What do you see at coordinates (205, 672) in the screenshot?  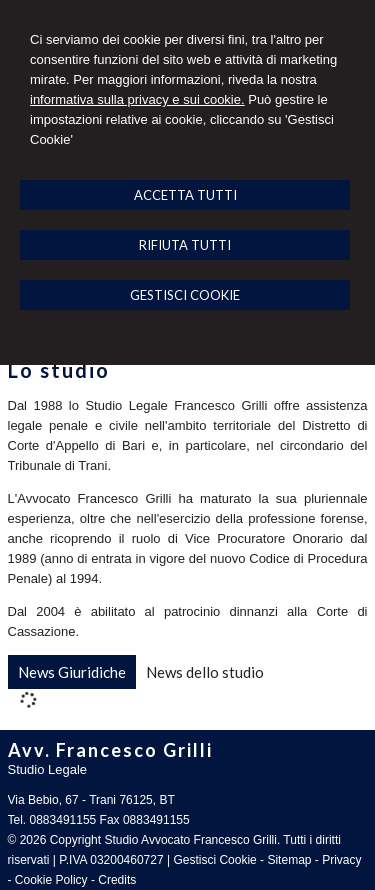 I see `News dello studio [presentation]` at bounding box center [205, 672].